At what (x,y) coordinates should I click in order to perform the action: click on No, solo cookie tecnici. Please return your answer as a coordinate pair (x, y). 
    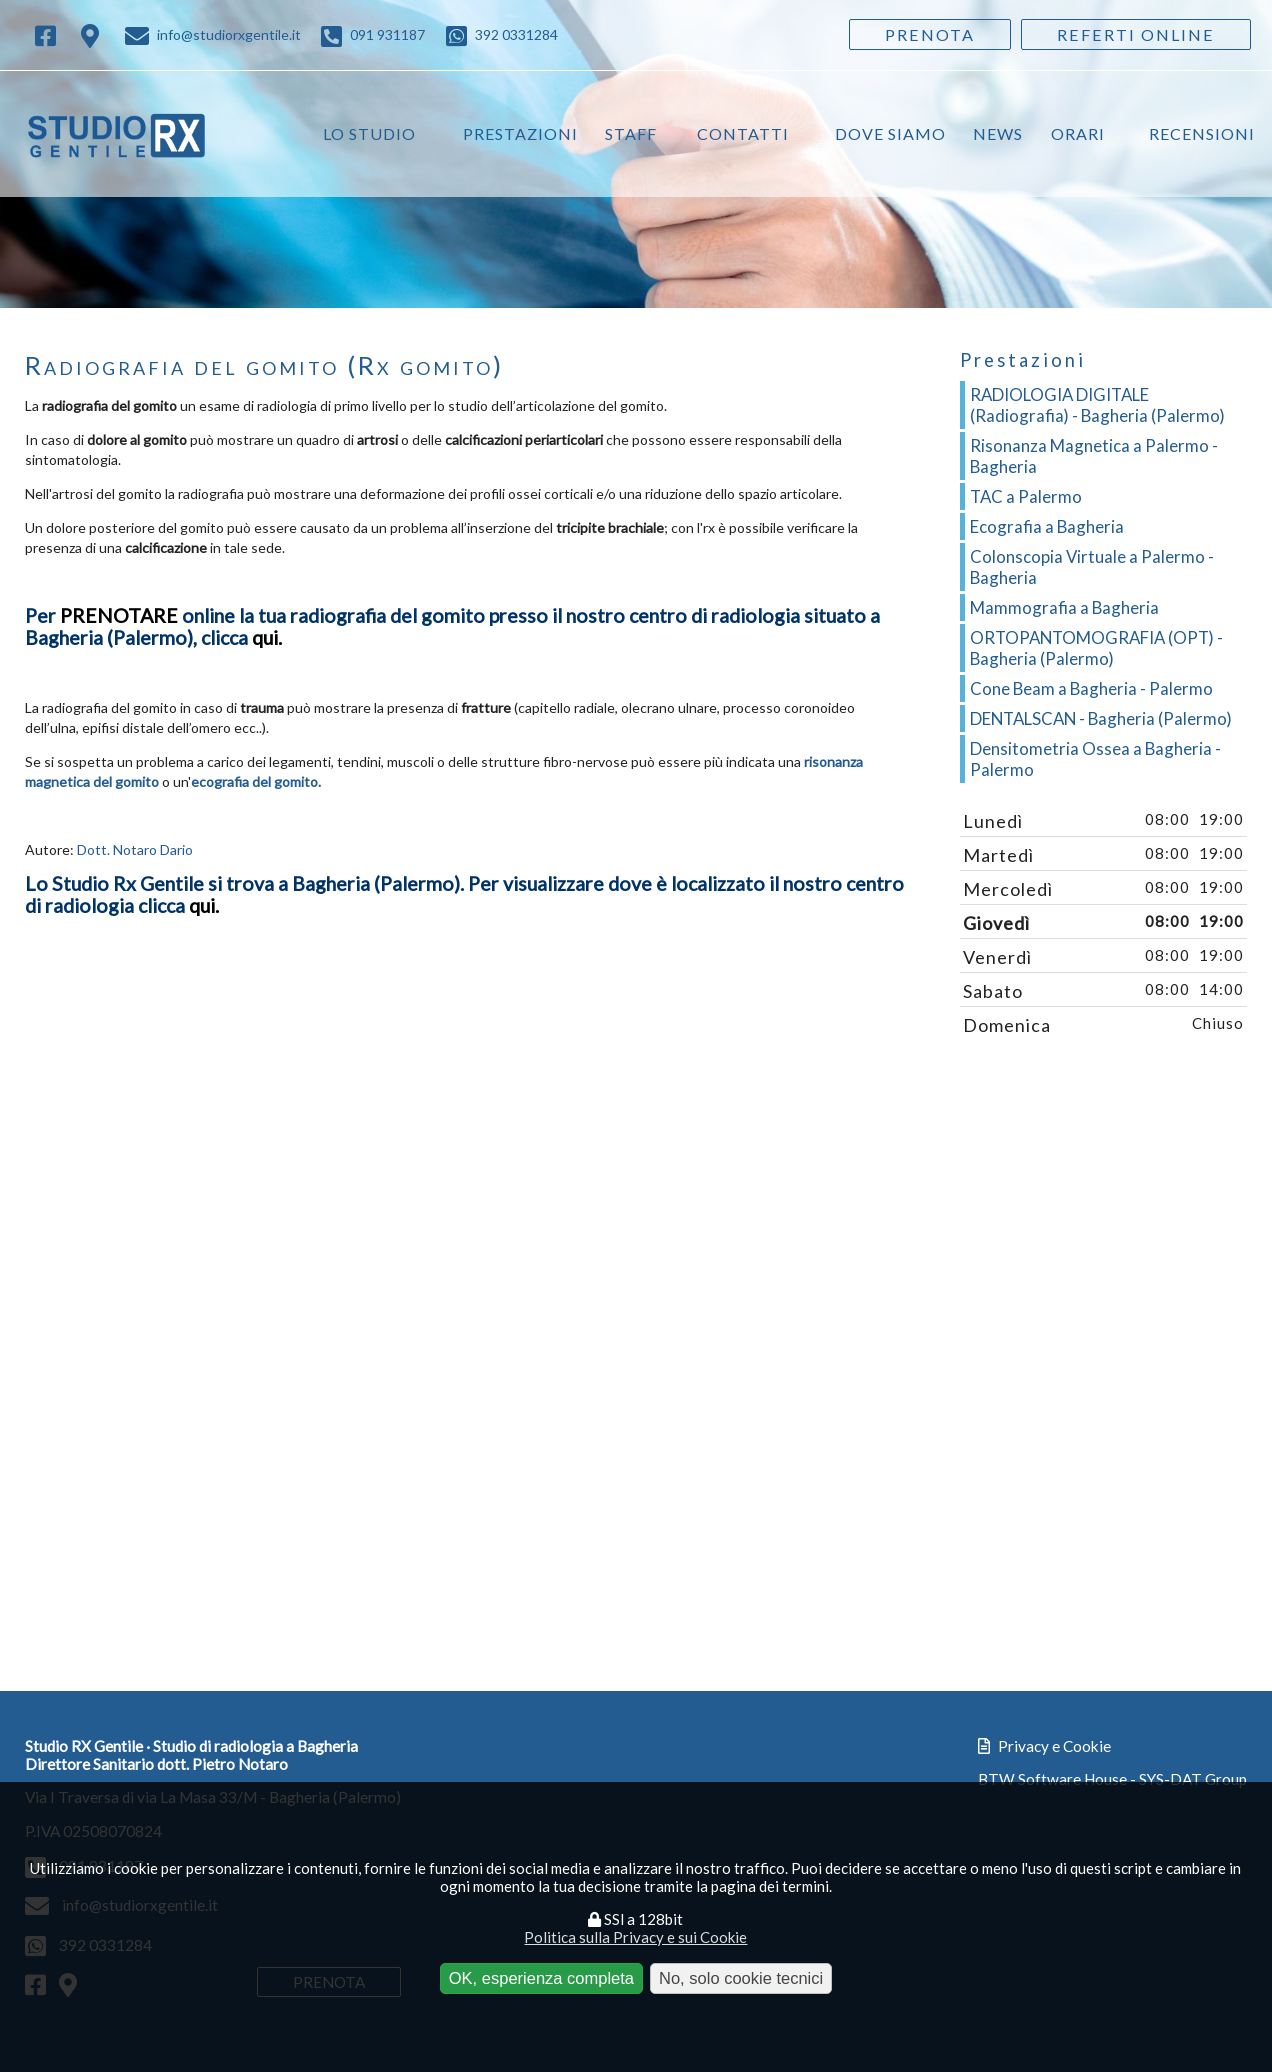
    Looking at the image, I should click on (741, 1978).